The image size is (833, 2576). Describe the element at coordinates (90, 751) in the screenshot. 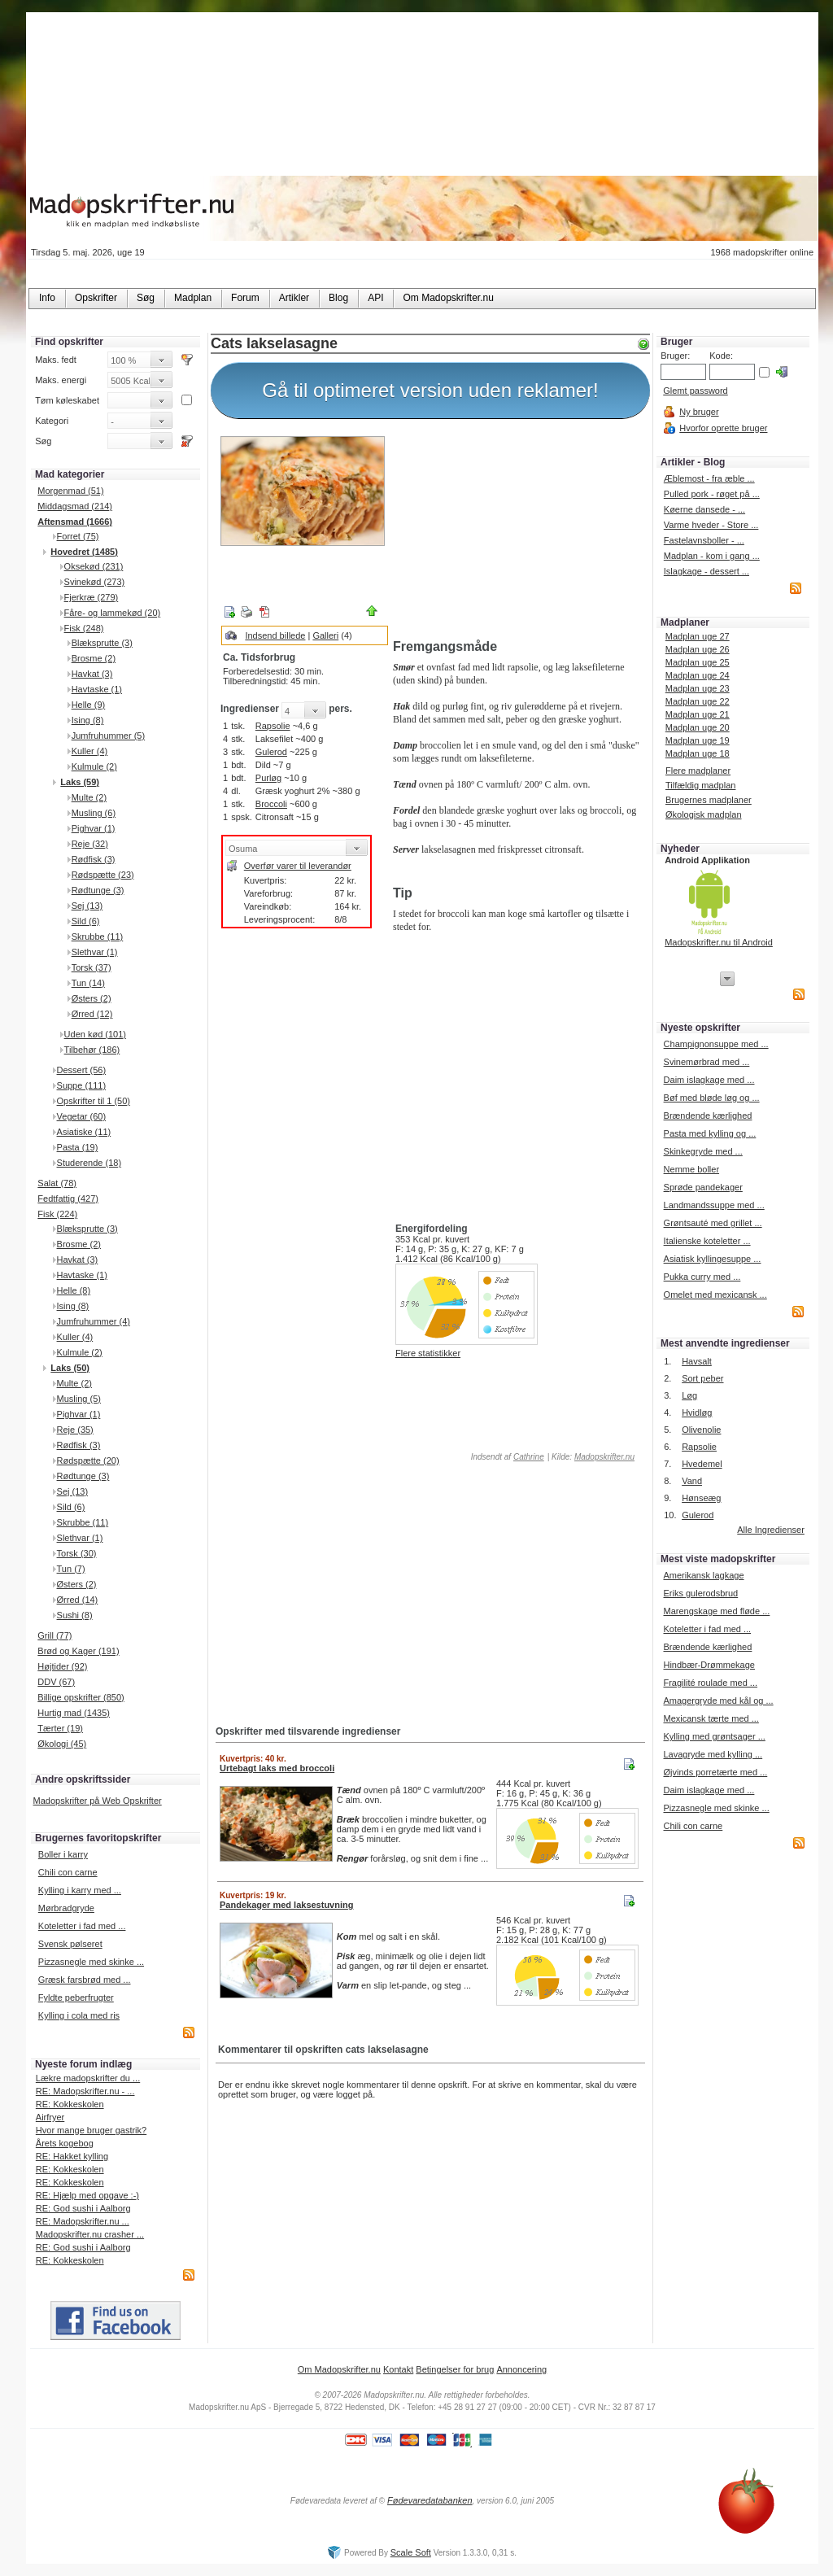

I see `Kuller (4)` at that location.